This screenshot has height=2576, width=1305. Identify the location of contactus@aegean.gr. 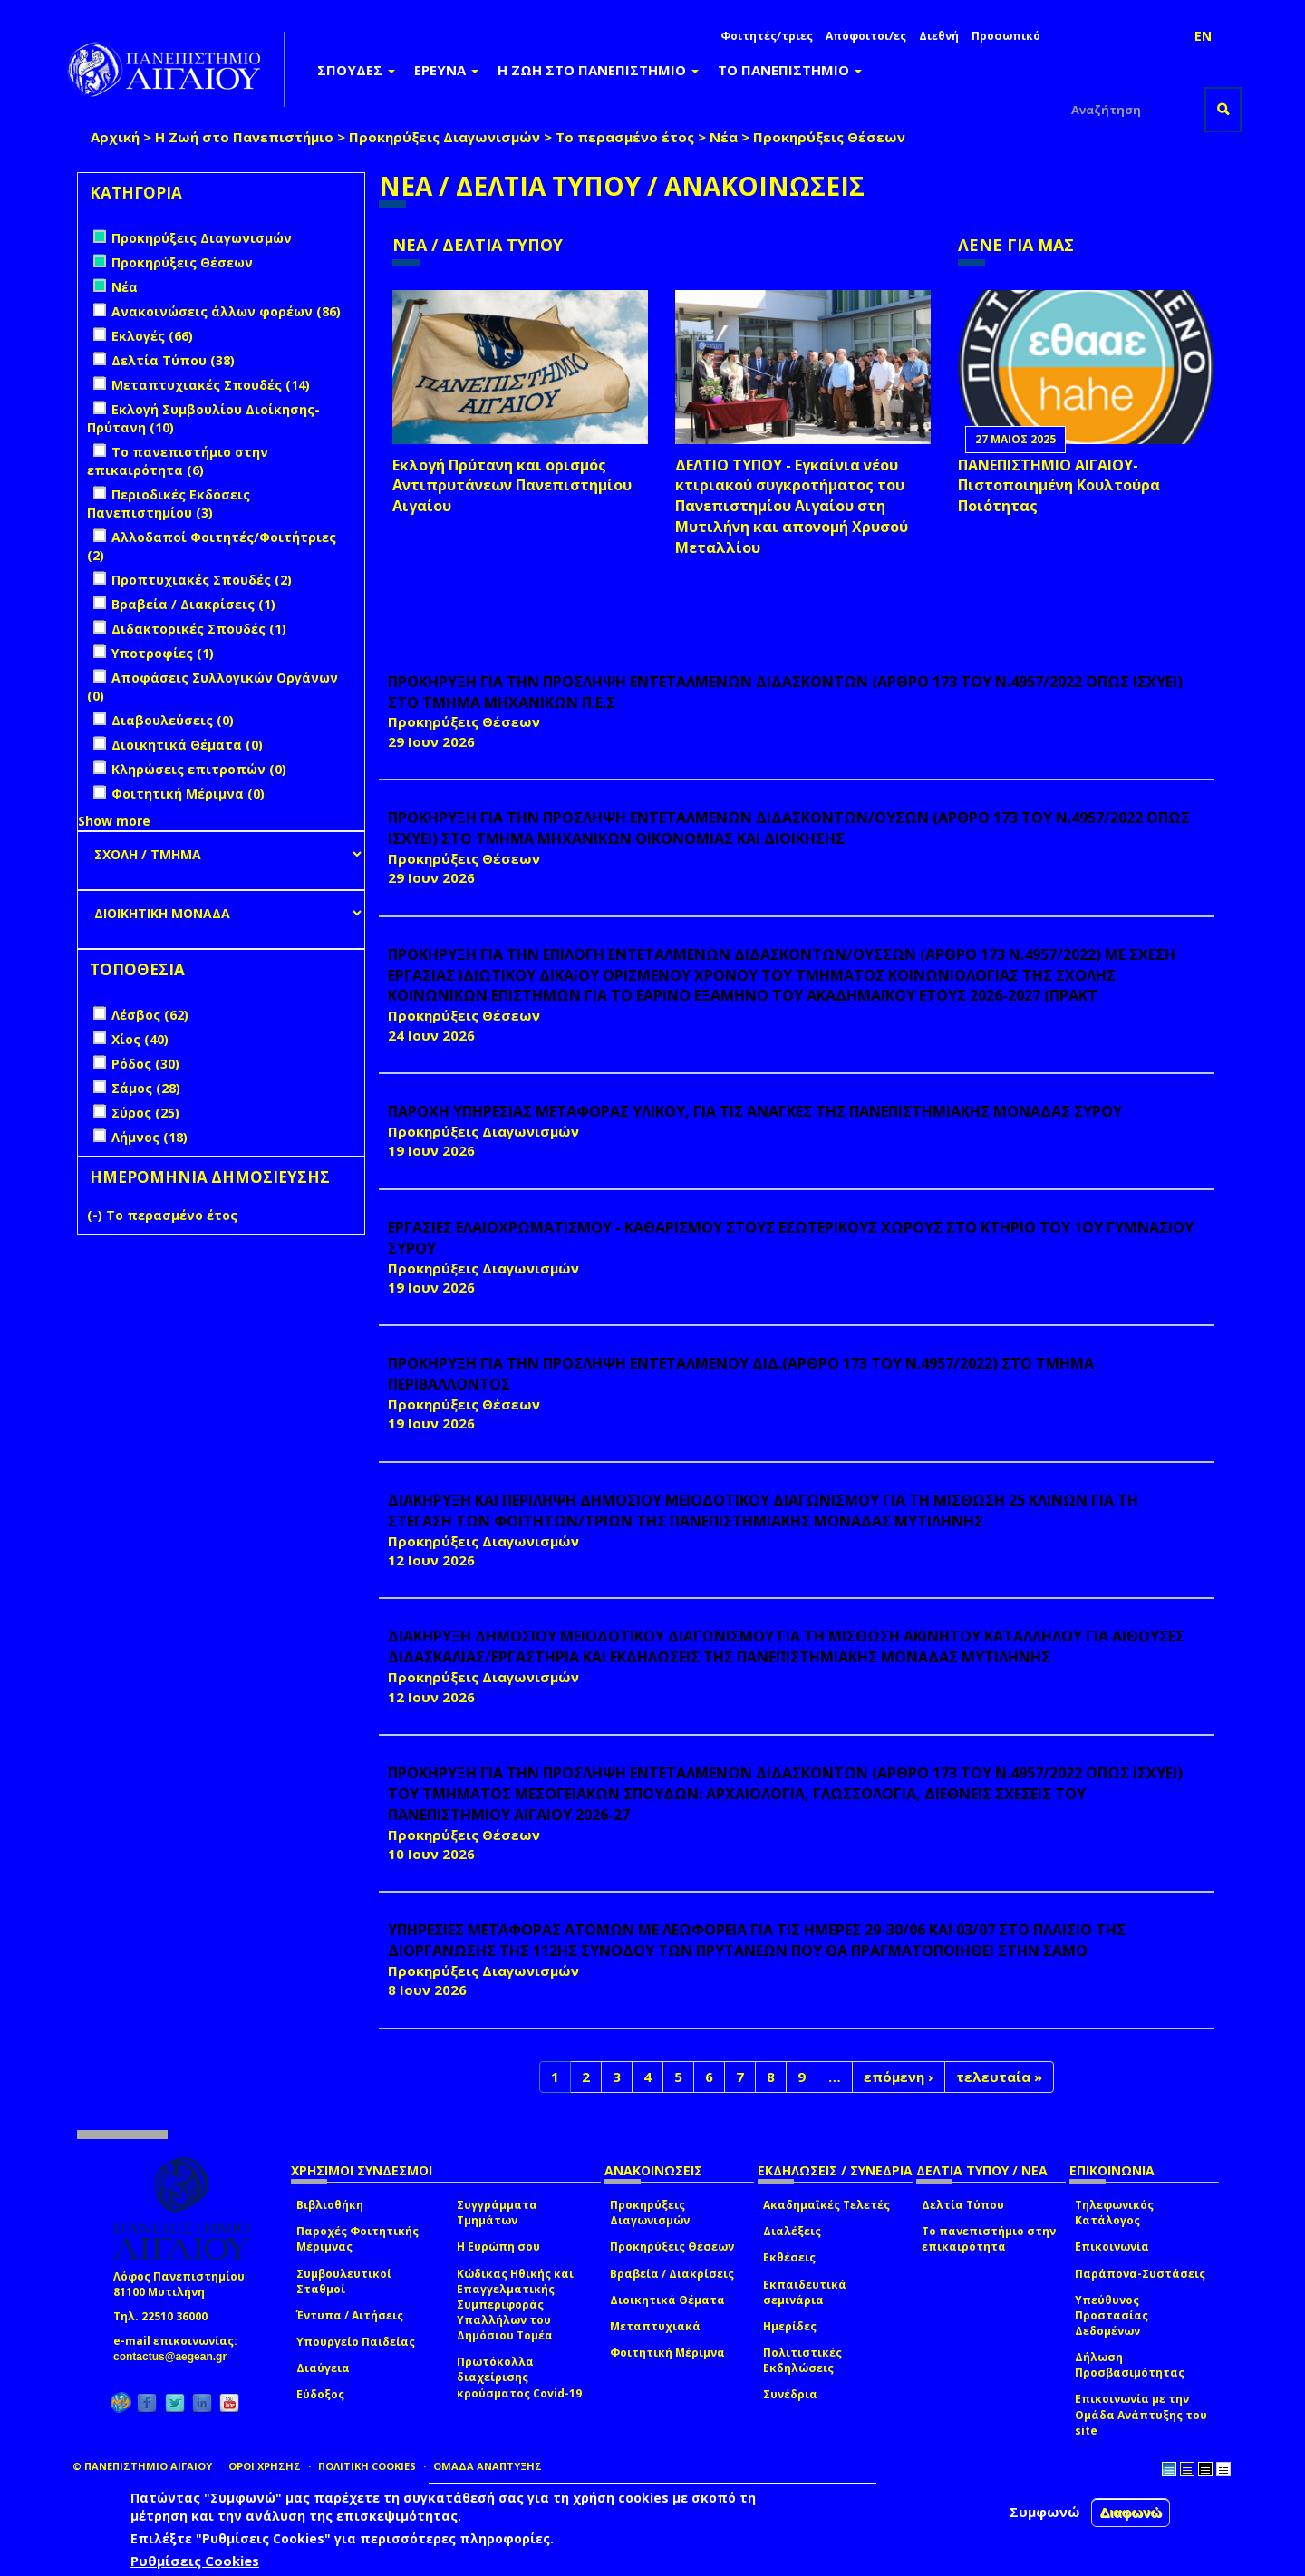
(175, 2356).